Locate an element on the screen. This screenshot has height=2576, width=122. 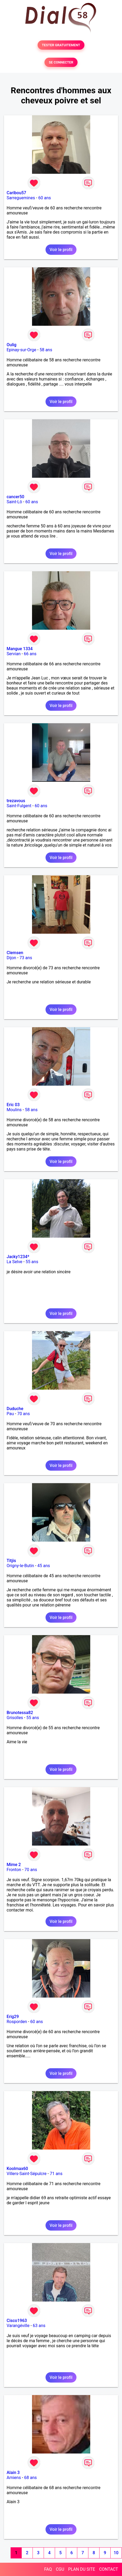
Caribou57 is located at coordinates (16, 192).